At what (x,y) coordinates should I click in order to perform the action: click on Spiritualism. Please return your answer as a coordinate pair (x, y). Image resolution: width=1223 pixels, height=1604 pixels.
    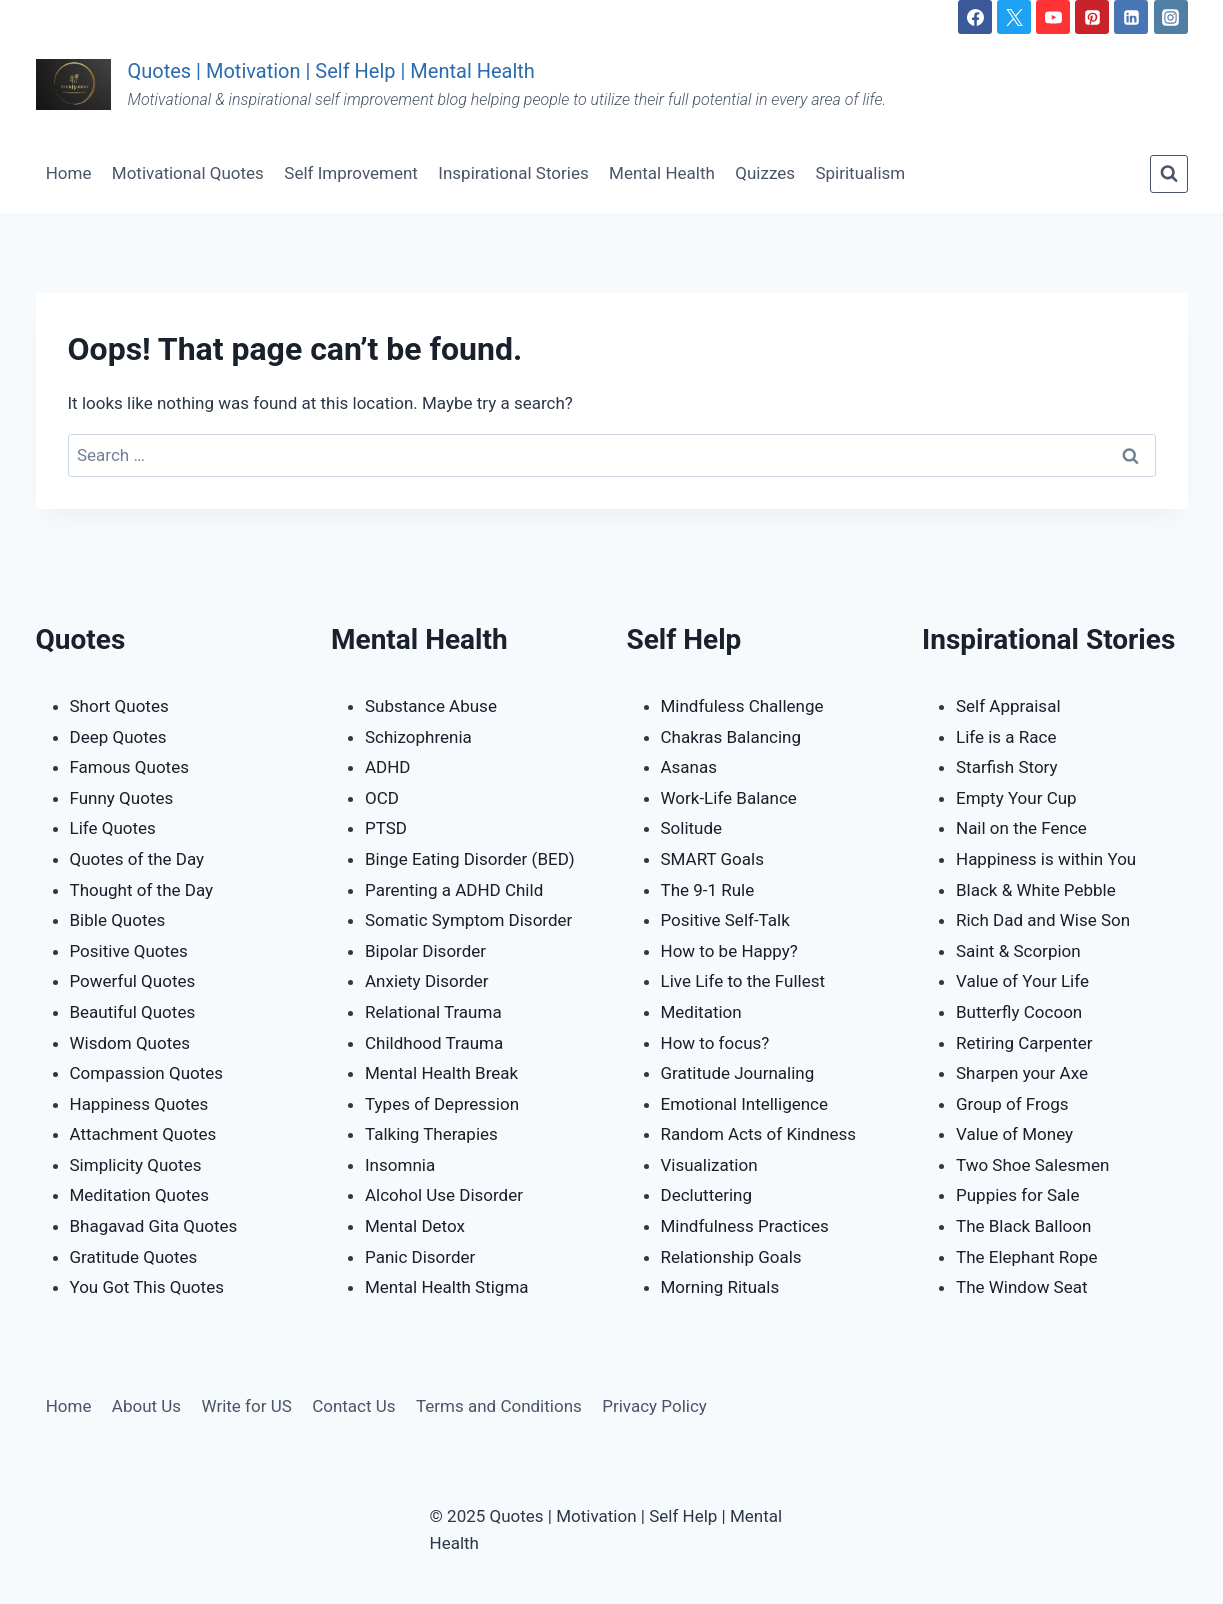
    Looking at the image, I should click on (860, 173).